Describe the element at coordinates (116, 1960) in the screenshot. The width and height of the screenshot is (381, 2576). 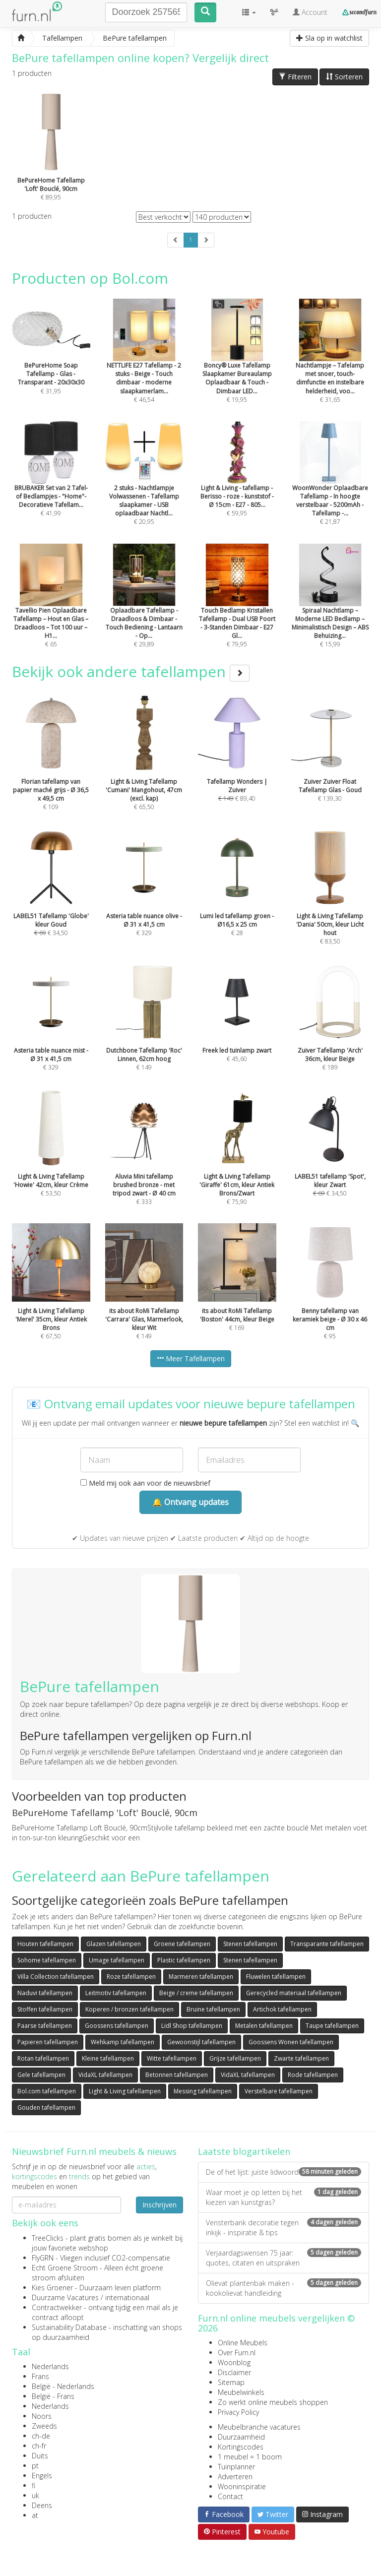
I see `Umage tafellampen` at that location.